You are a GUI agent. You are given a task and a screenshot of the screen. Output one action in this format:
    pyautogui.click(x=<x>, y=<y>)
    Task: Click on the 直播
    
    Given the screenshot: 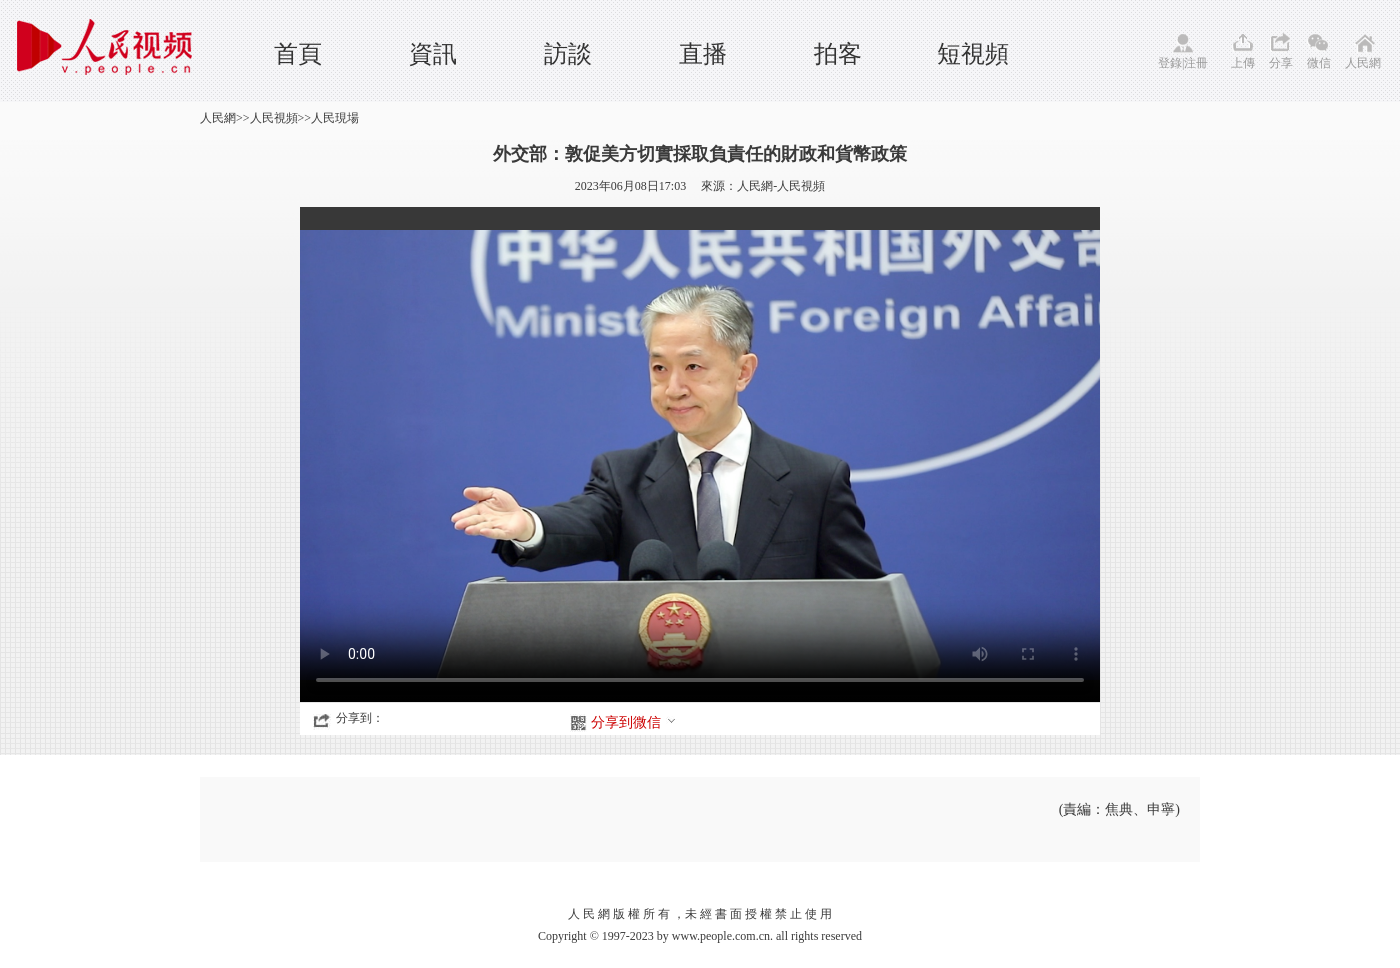 What is the action you would take?
    pyautogui.click(x=703, y=54)
    